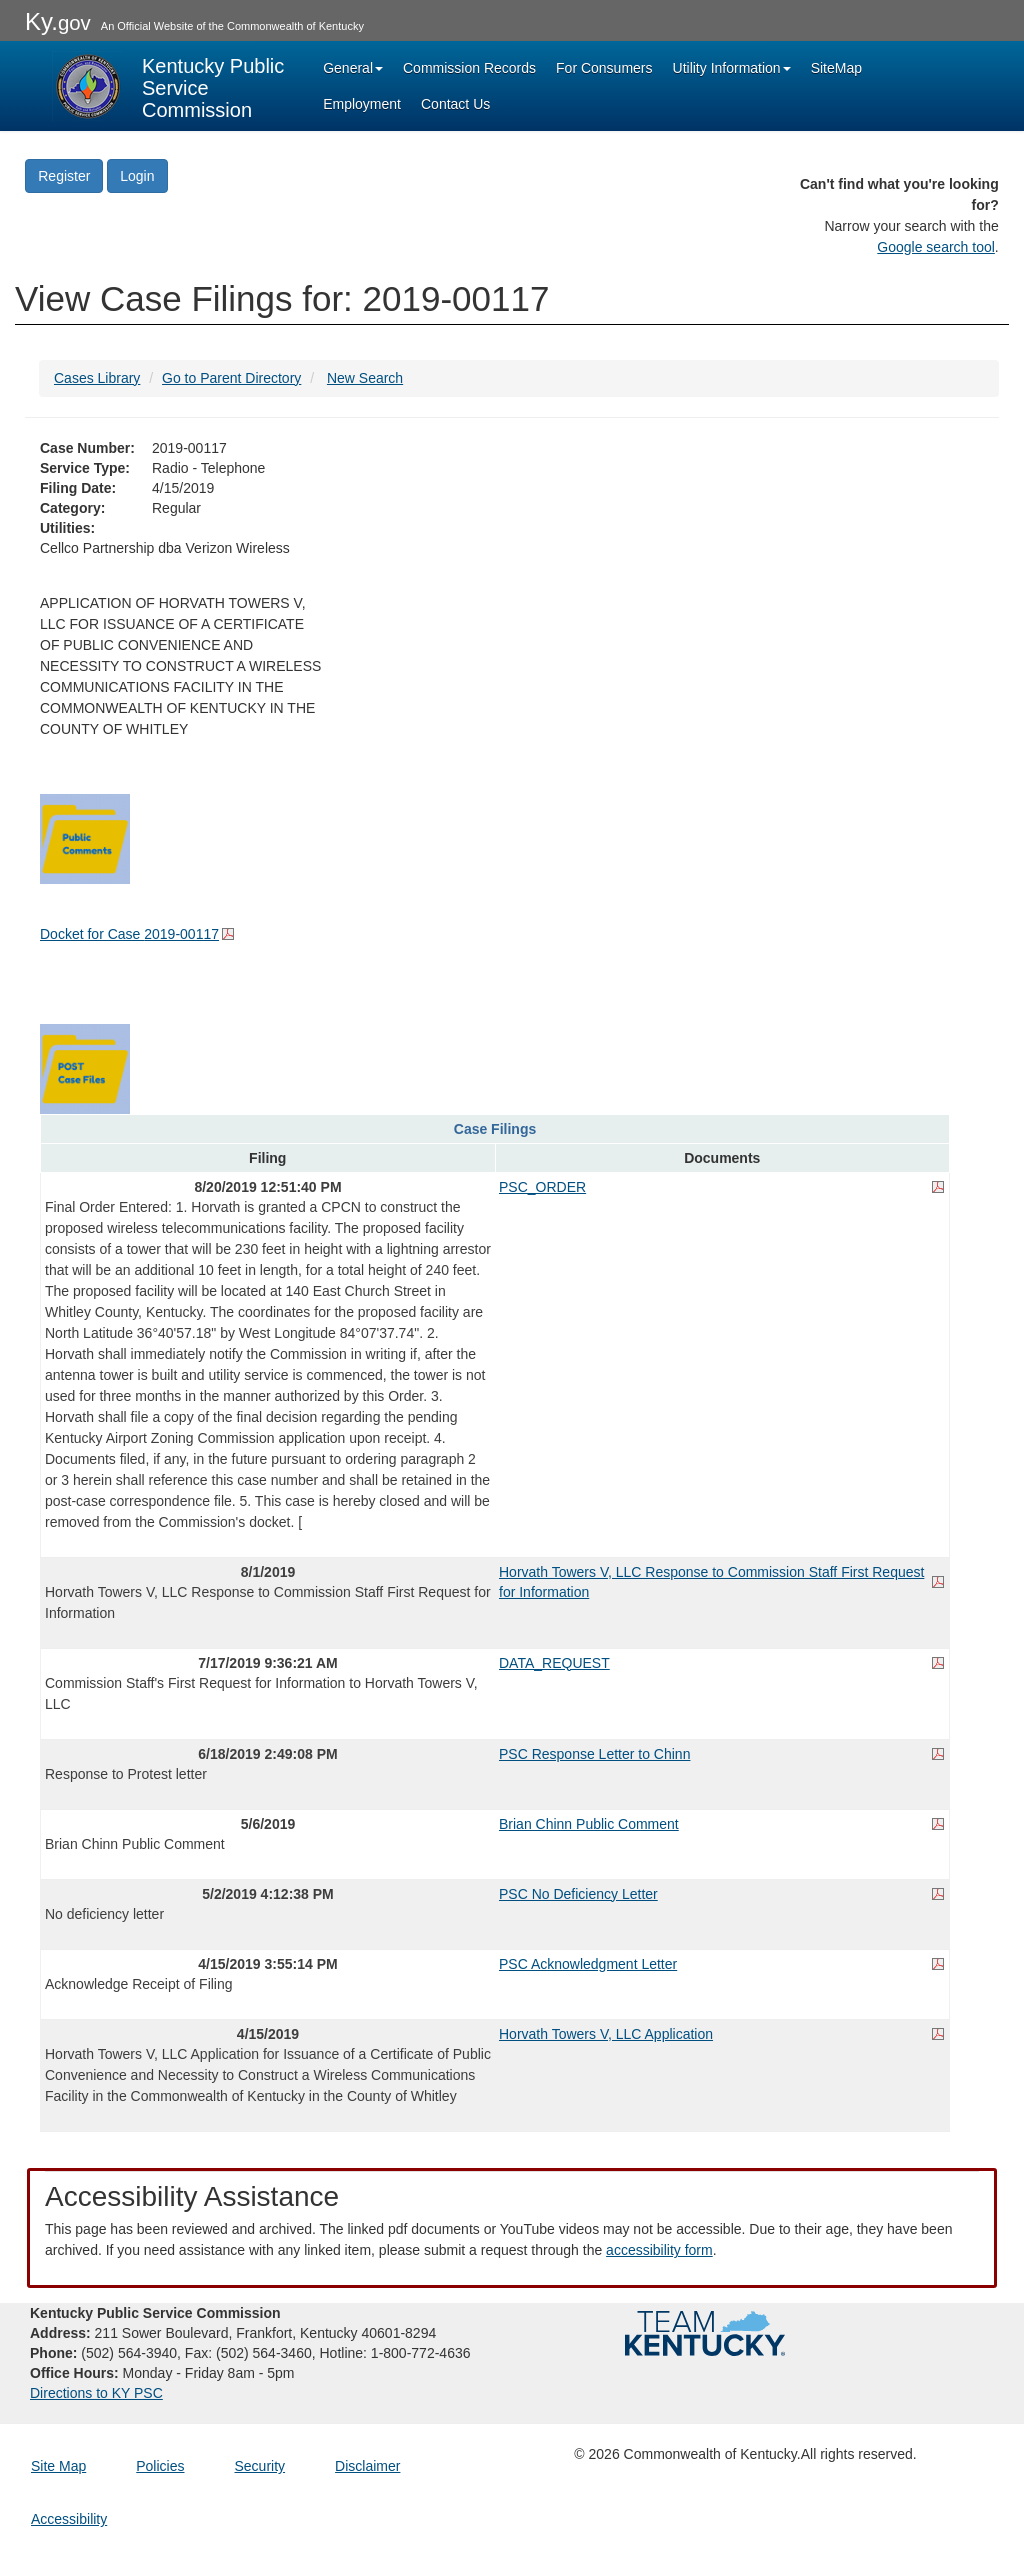  Describe the element at coordinates (732, 68) in the screenshot. I see `Utility Information [button]` at that location.